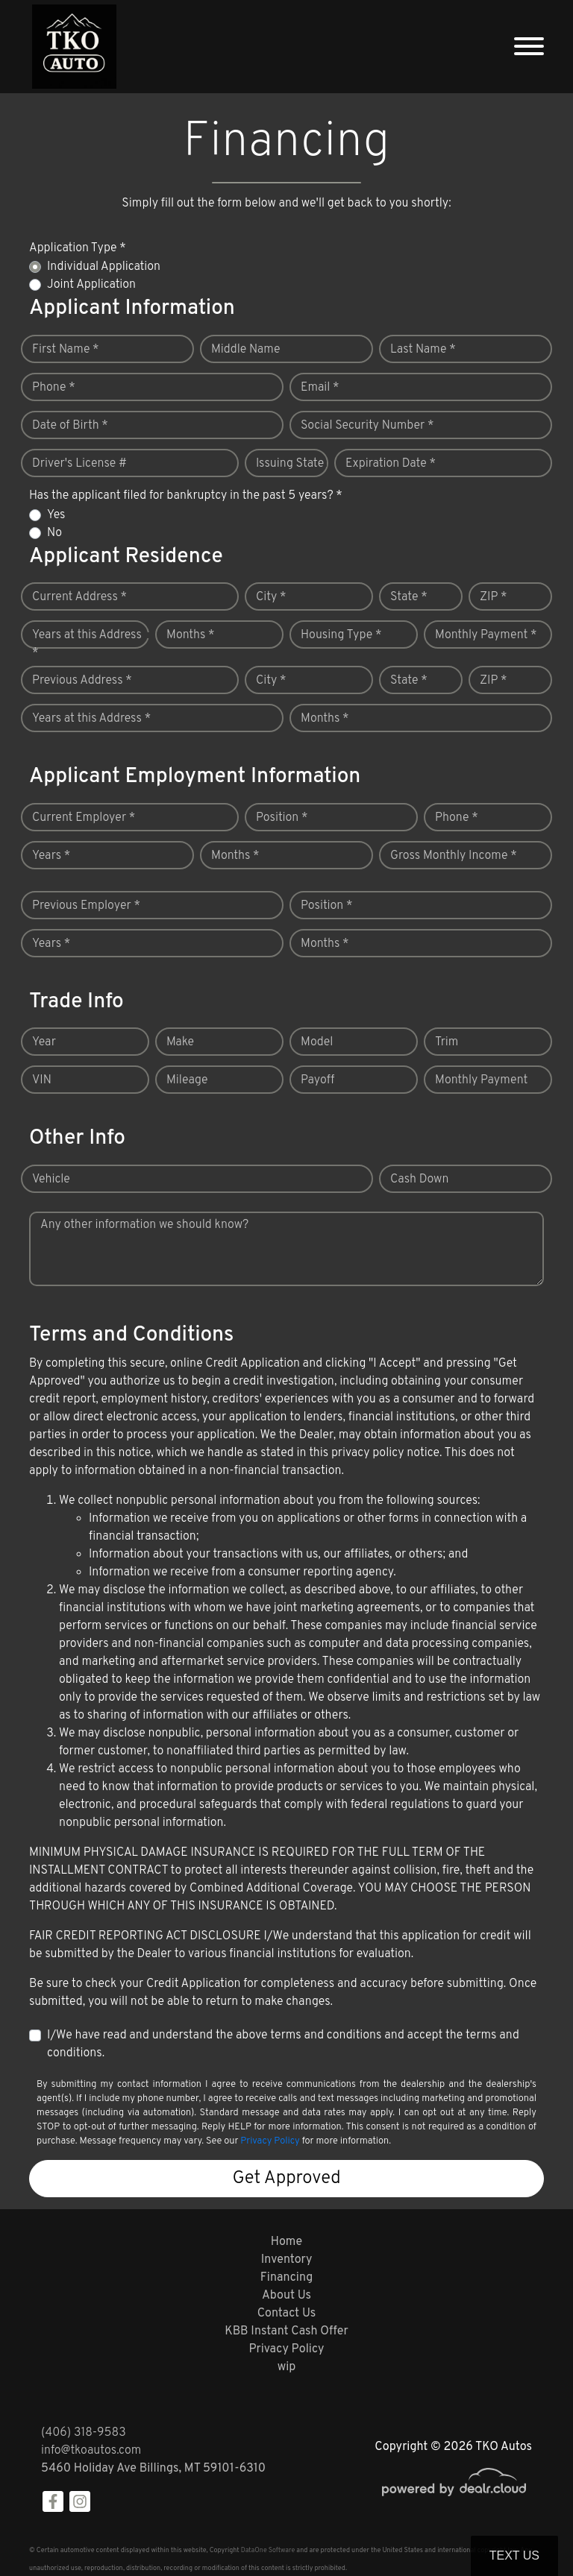  I want to click on info@tkoautos.com, so click(91, 2450).